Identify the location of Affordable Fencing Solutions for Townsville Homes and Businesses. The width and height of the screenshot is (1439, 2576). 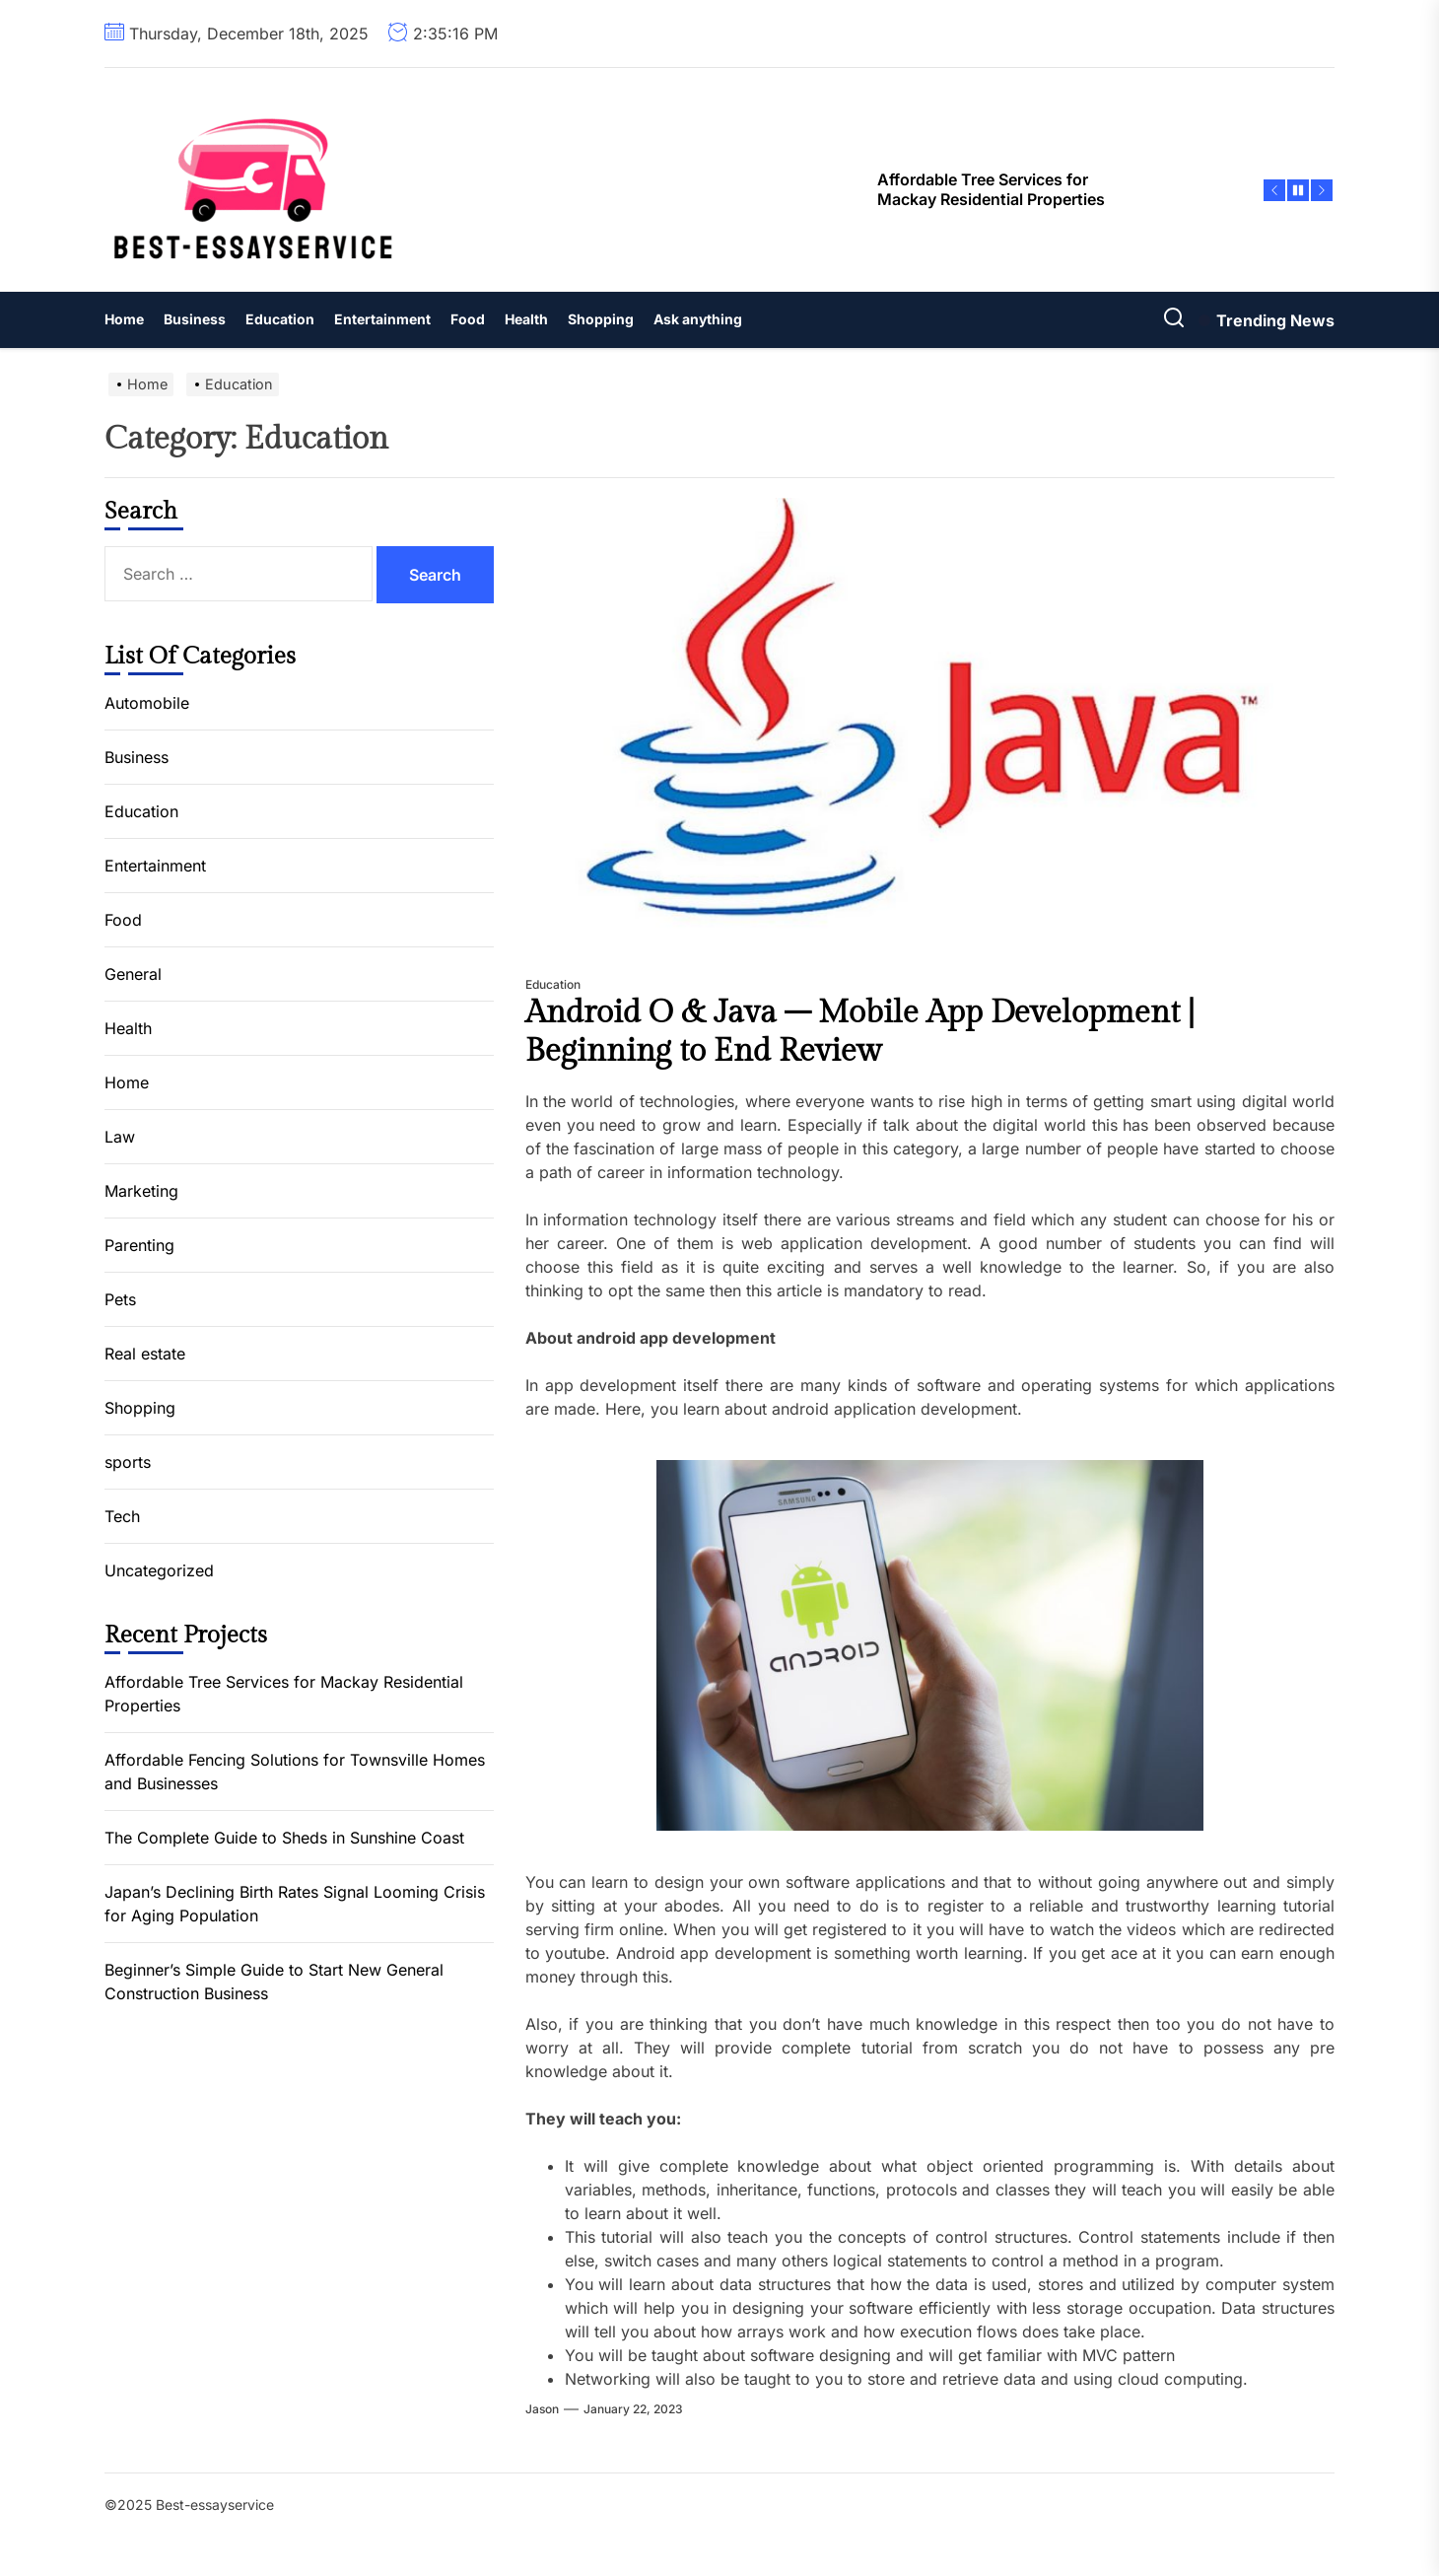
(294, 1771).